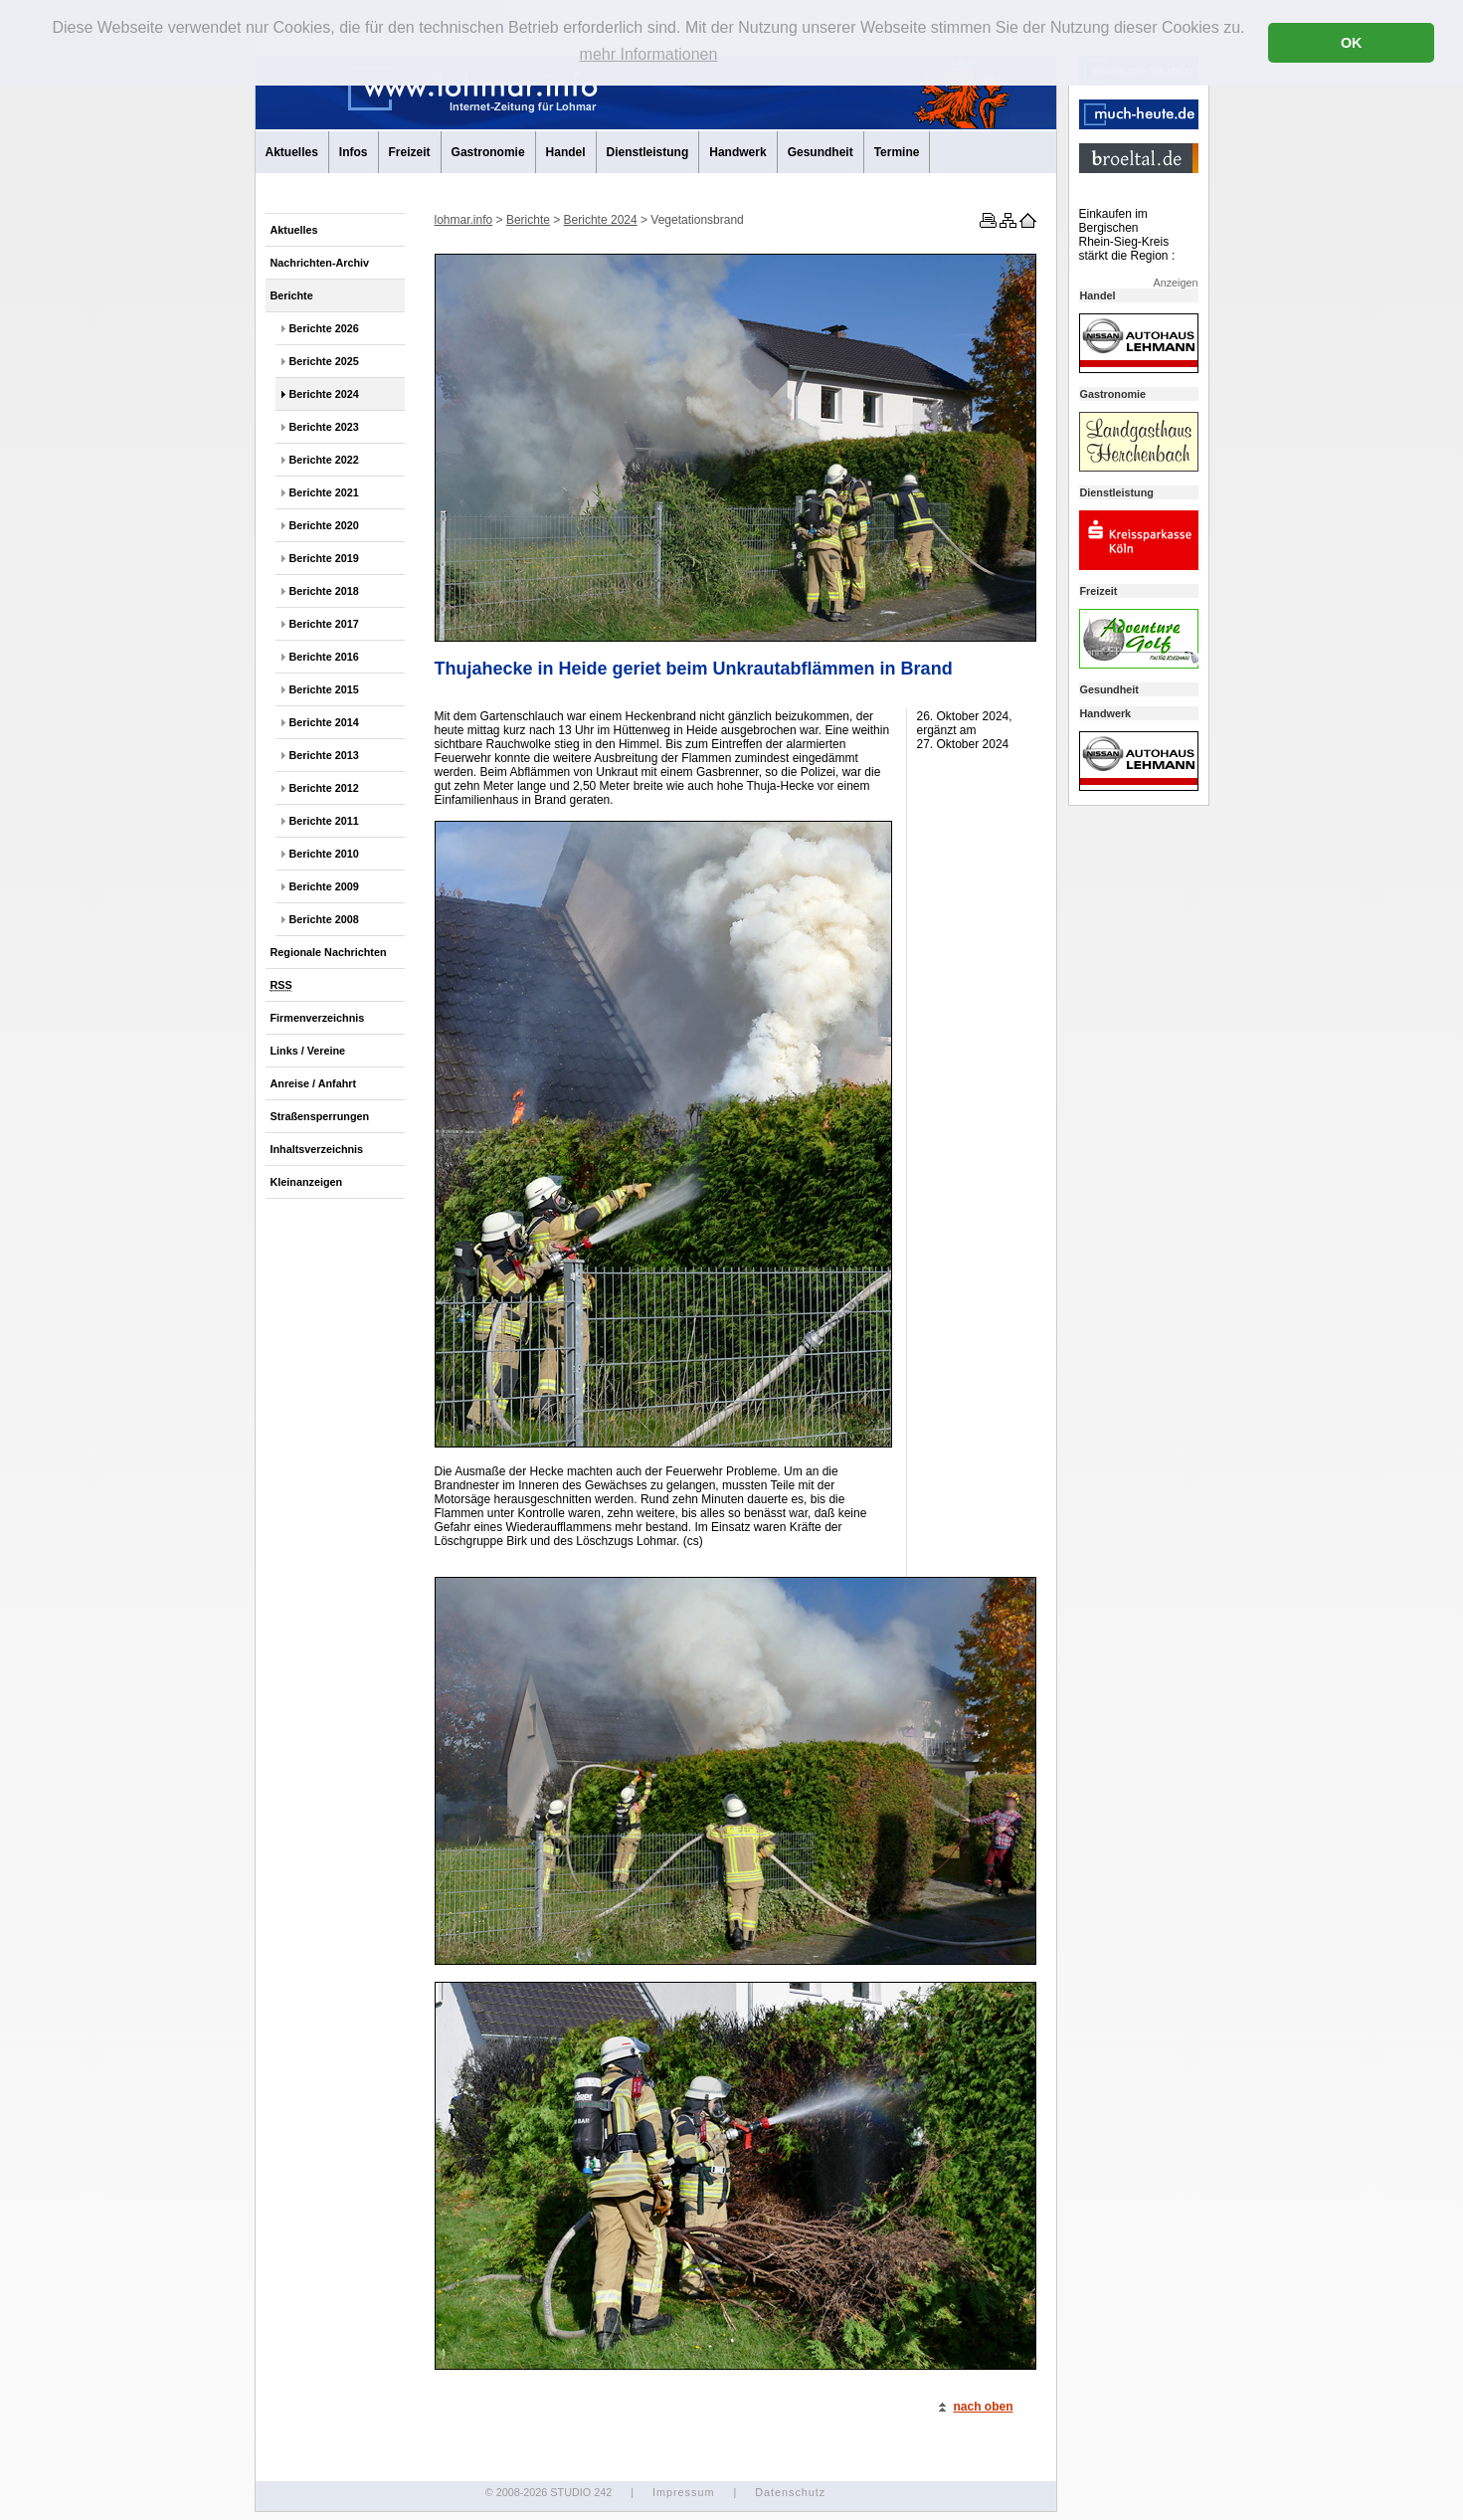 The height and width of the screenshot is (2520, 1463). I want to click on Berichte 2022, so click(324, 460).